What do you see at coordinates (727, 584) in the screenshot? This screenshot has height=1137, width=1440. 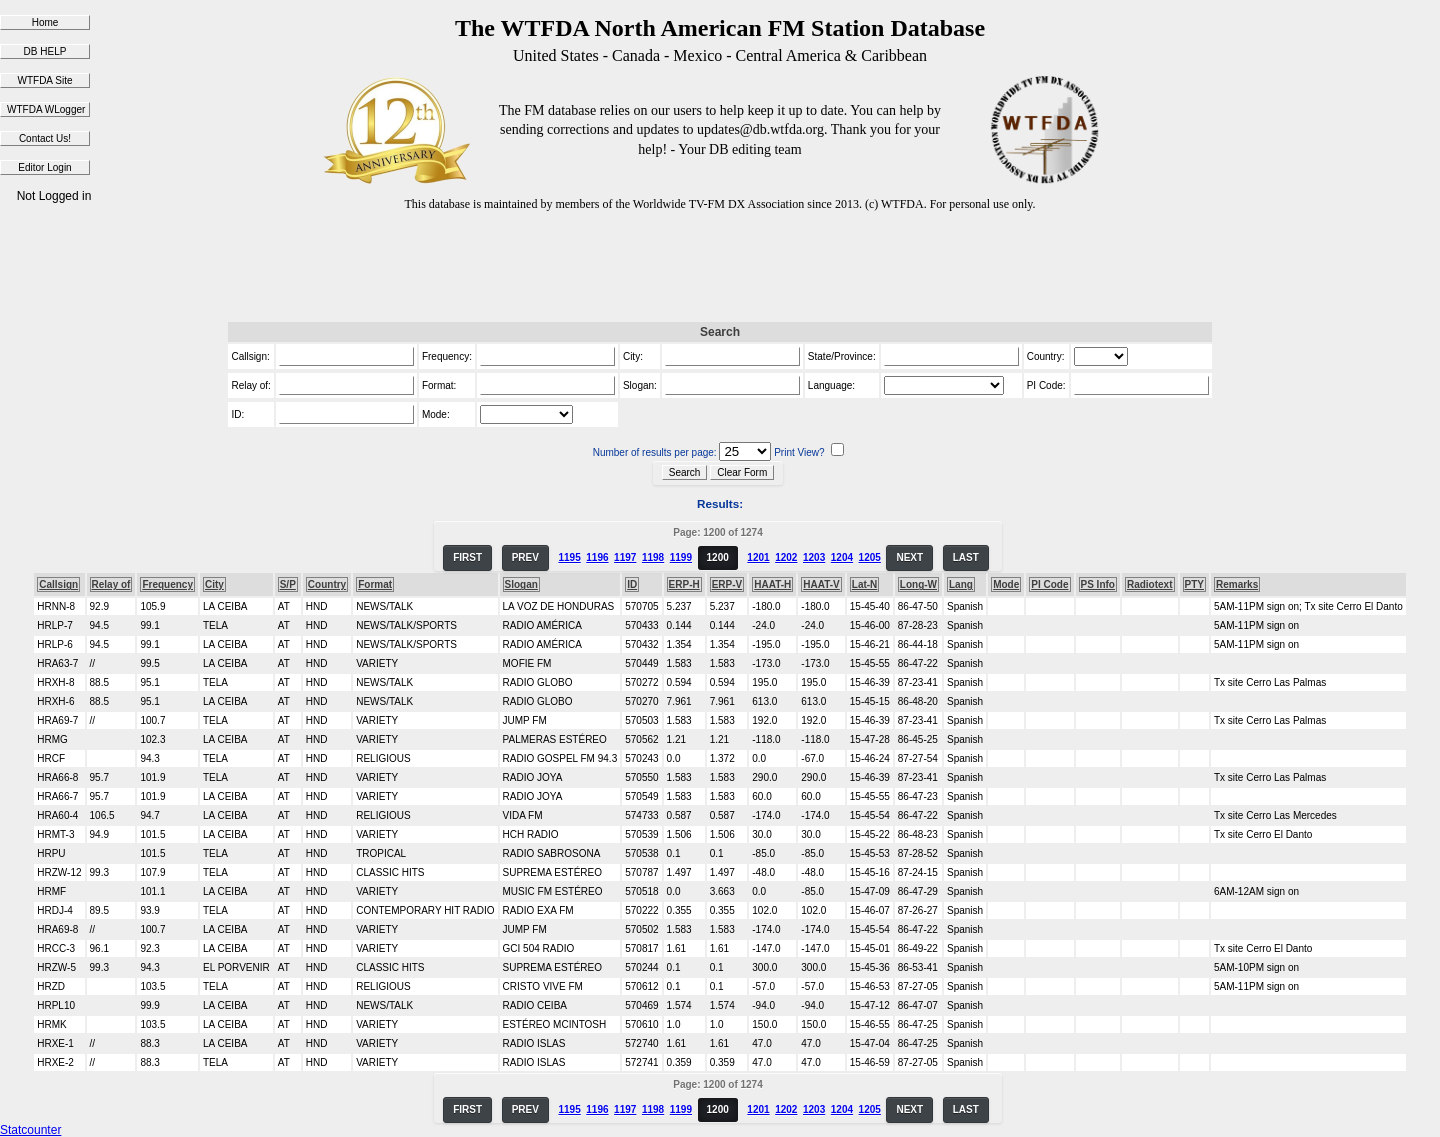 I see `ERP-V` at bounding box center [727, 584].